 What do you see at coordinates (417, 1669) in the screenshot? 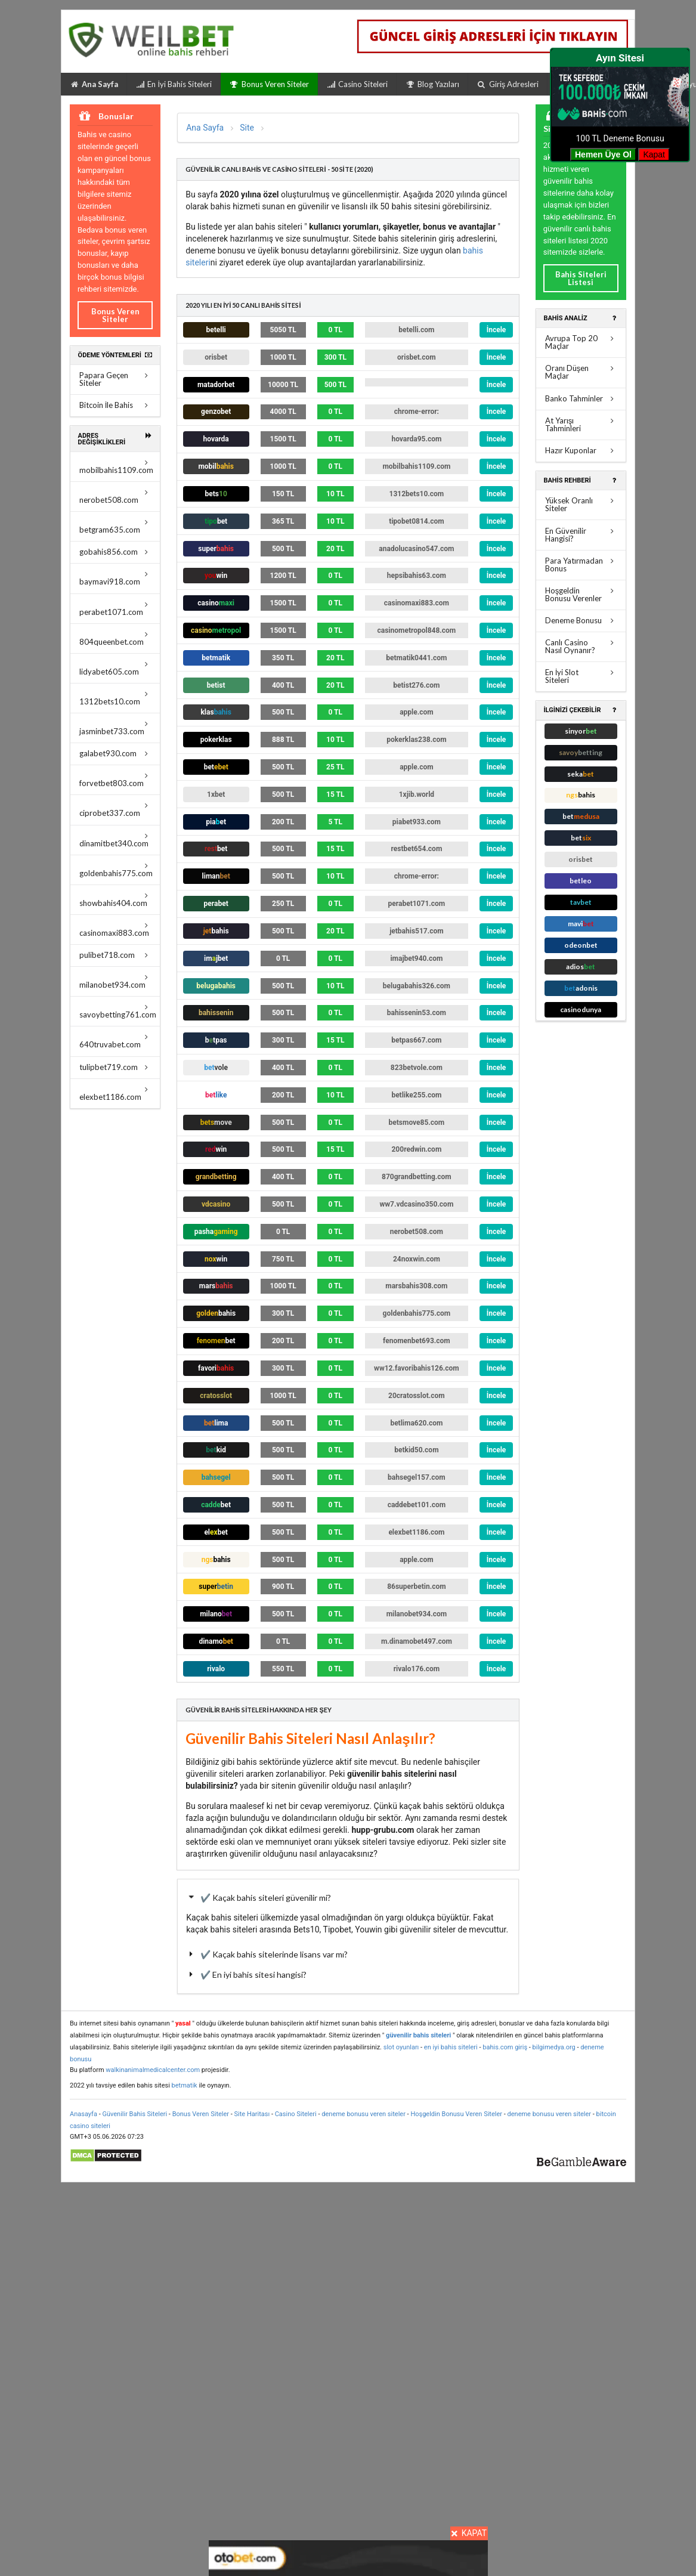
I see `rivalo176.com` at bounding box center [417, 1669].